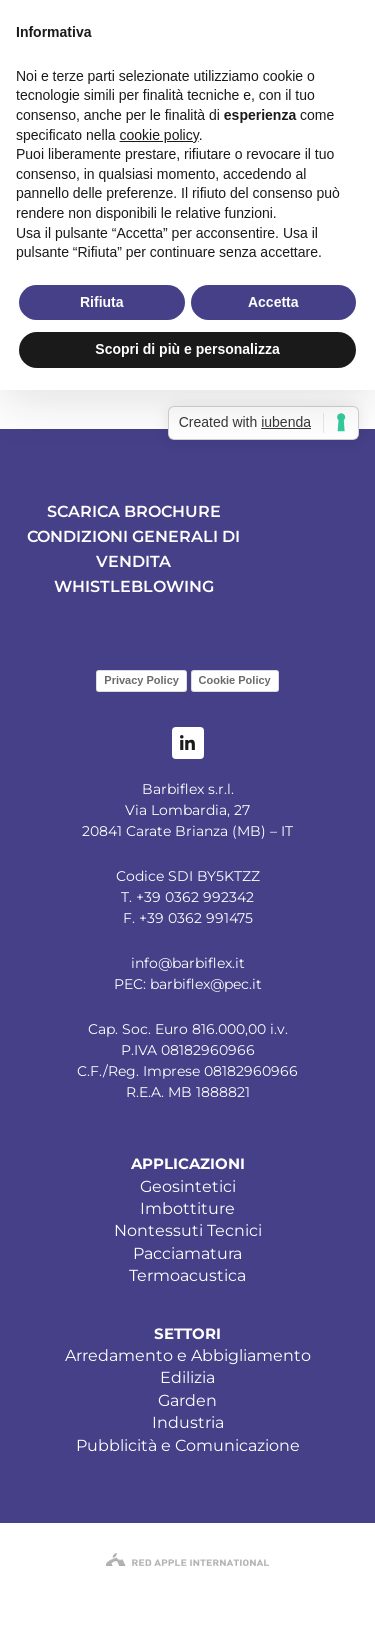 The image size is (375, 1626). Describe the element at coordinates (141, 680) in the screenshot. I see `Privacy Policy` at that location.